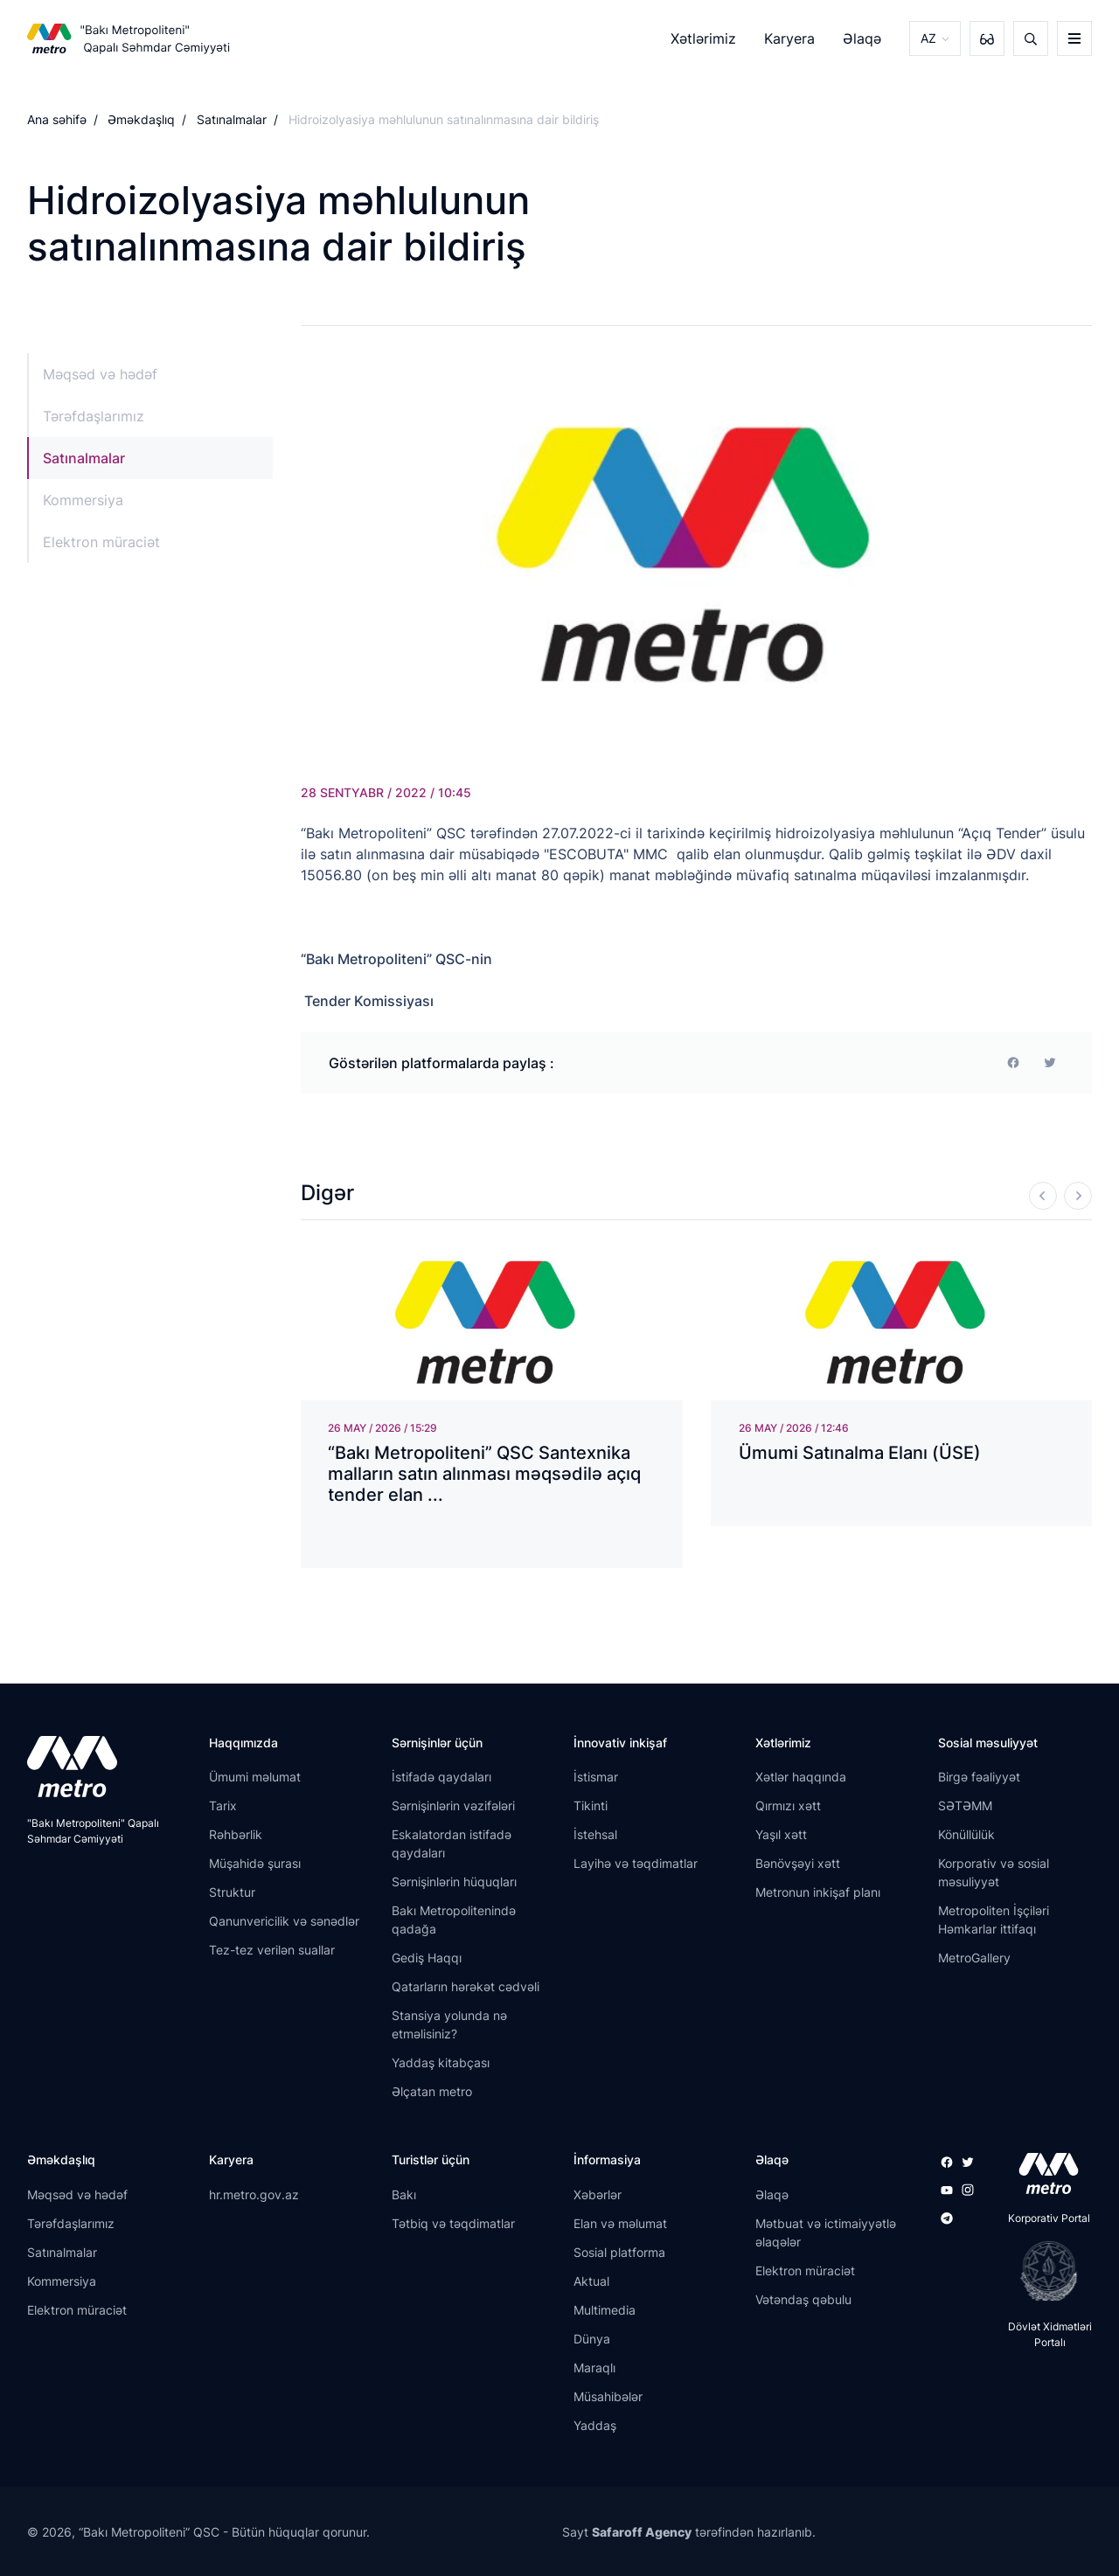  I want to click on Könüllülük, so click(966, 1834).